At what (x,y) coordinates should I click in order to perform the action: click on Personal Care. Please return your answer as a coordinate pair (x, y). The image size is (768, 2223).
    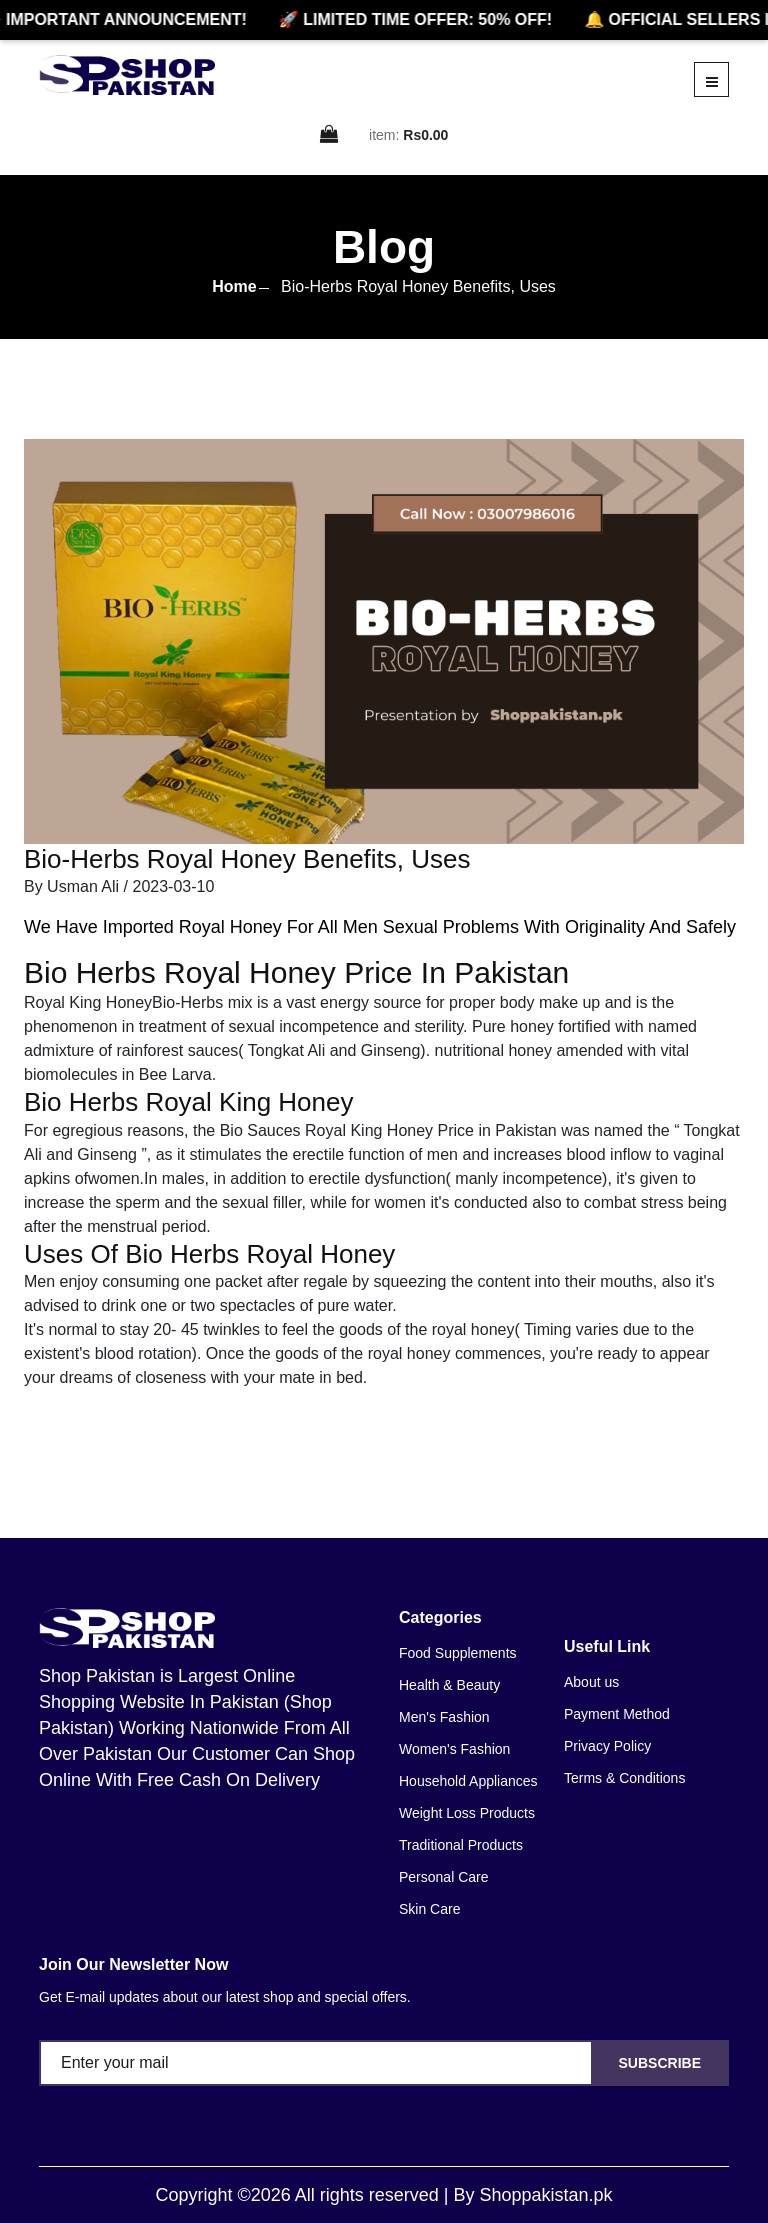
    Looking at the image, I should click on (444, 1877).